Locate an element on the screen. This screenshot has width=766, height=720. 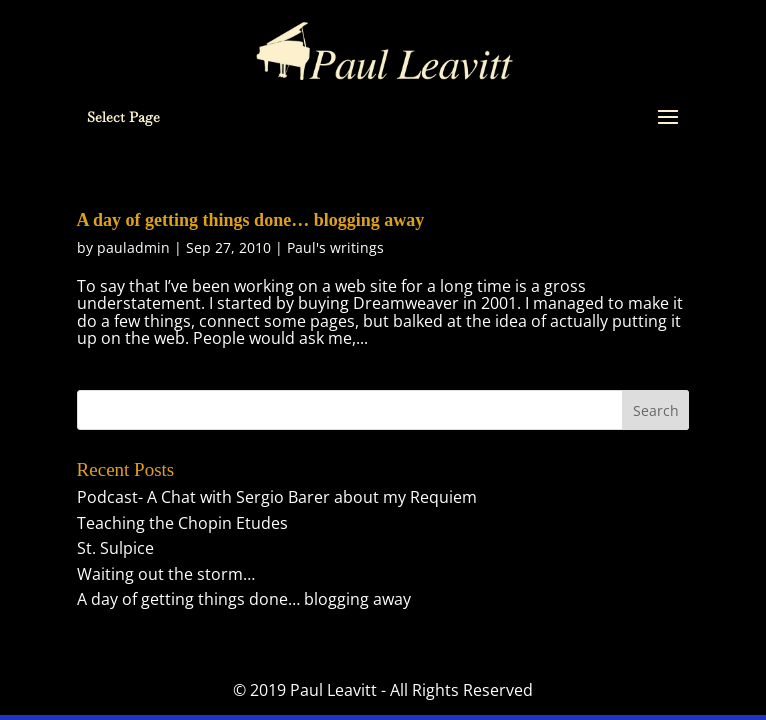
St. Sulpice is located at coordinates (115, 548).